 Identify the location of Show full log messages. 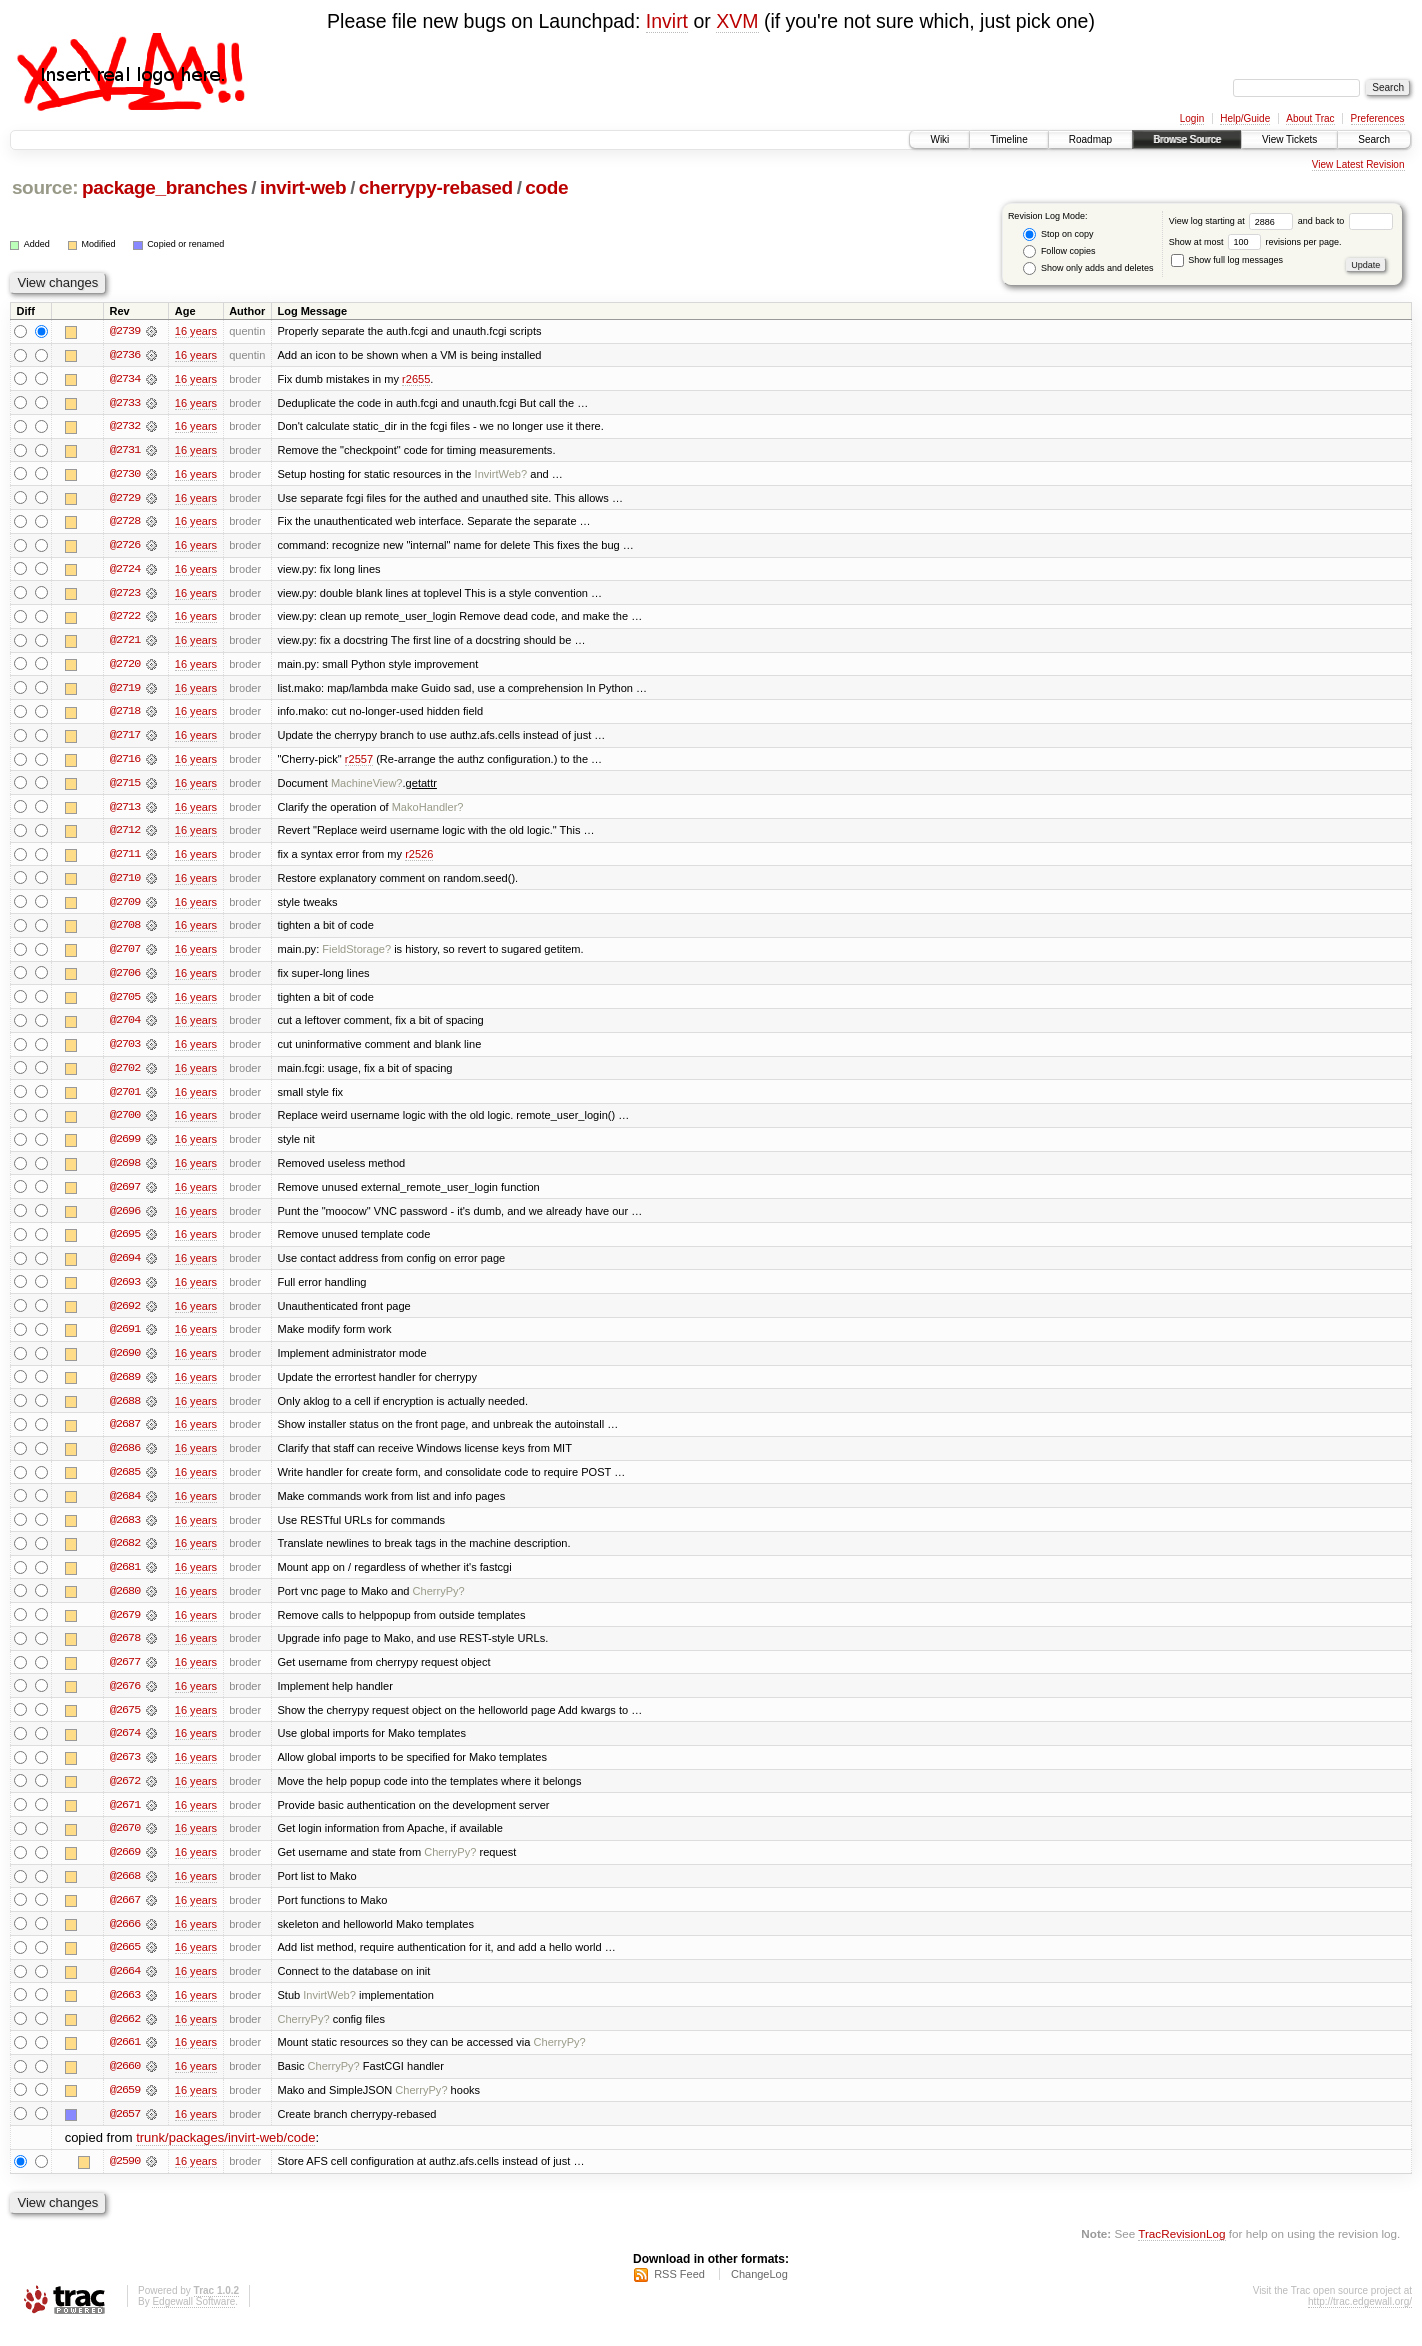
(1227, 260).